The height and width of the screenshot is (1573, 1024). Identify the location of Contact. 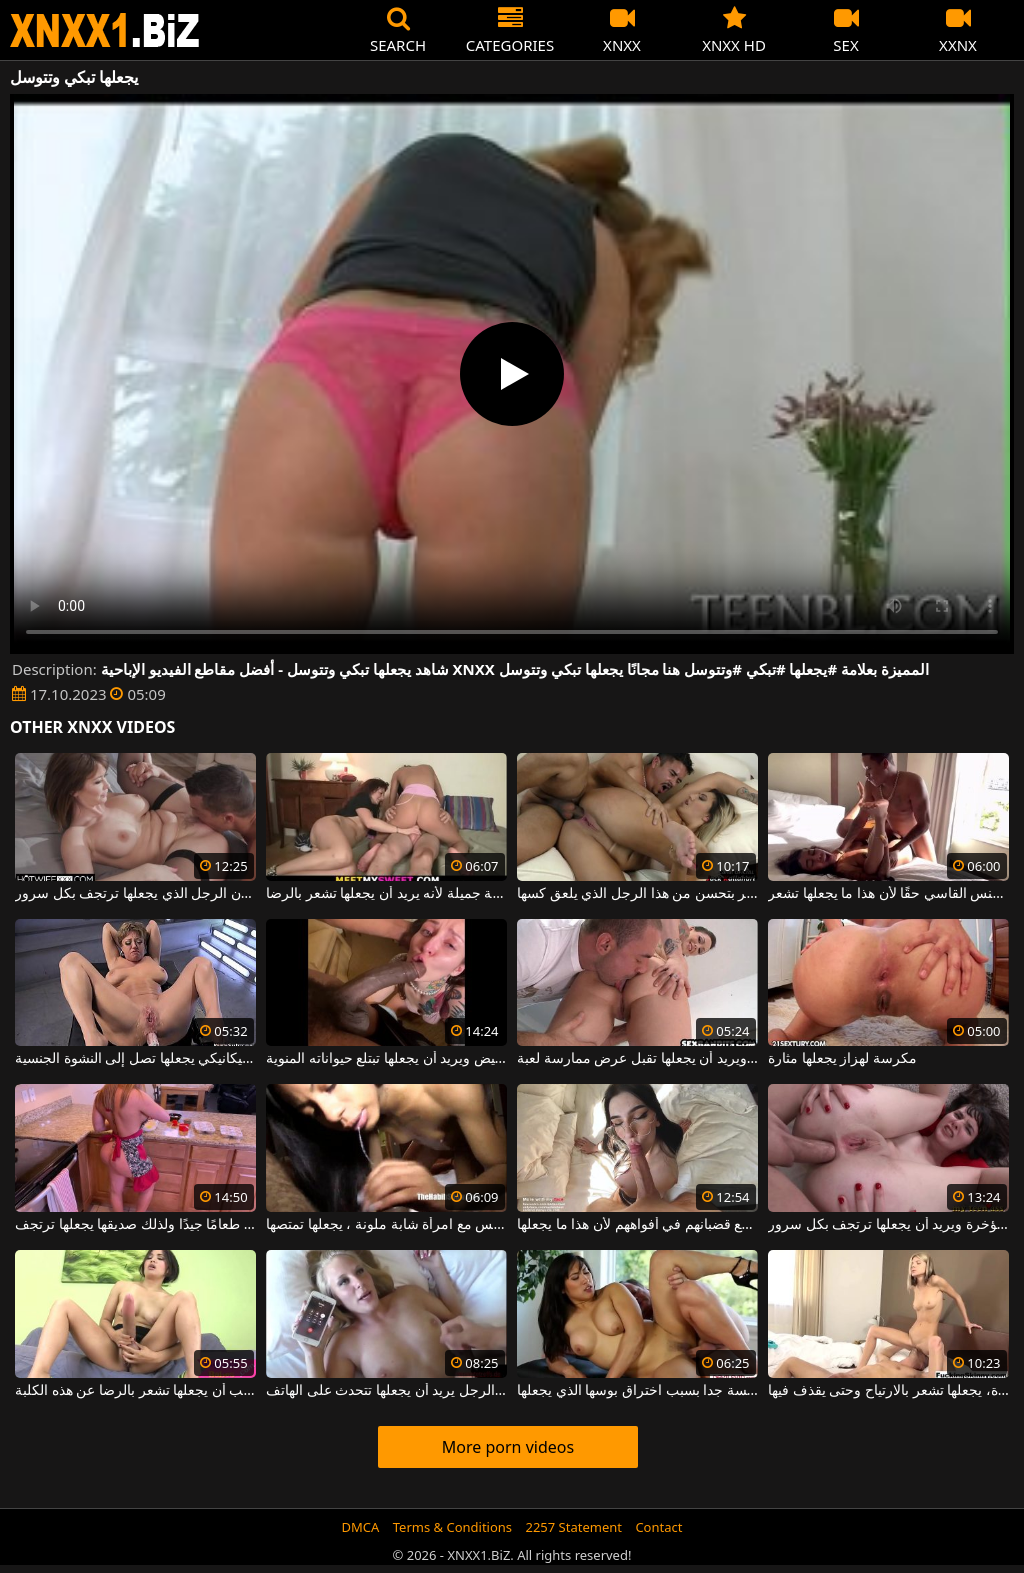
(658, 1527).